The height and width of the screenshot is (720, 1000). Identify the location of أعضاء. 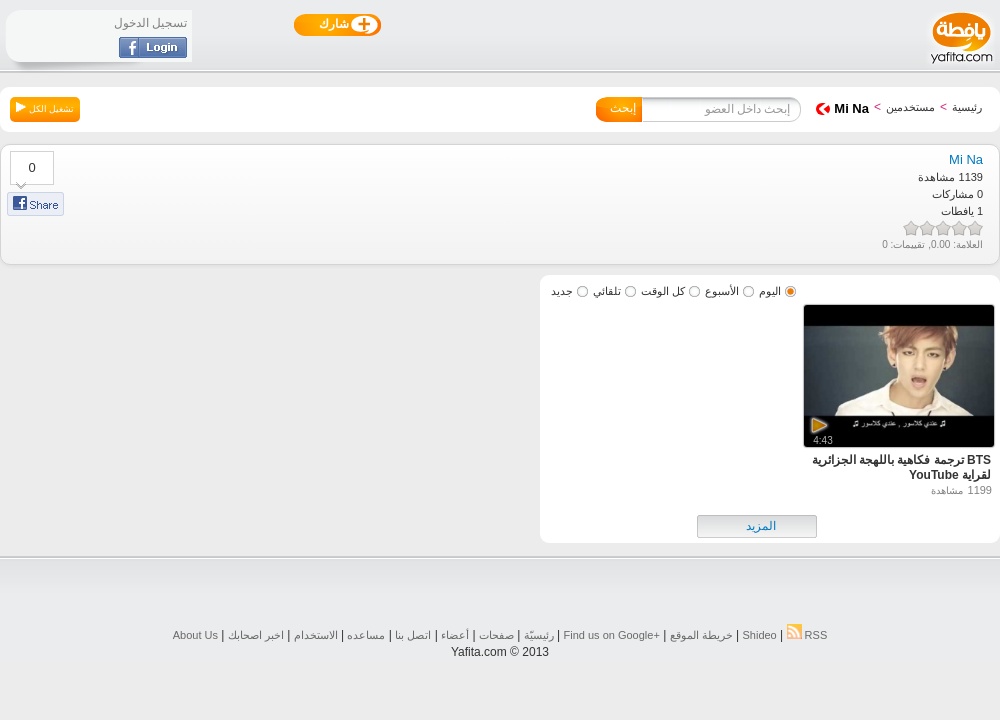
(455, 635).